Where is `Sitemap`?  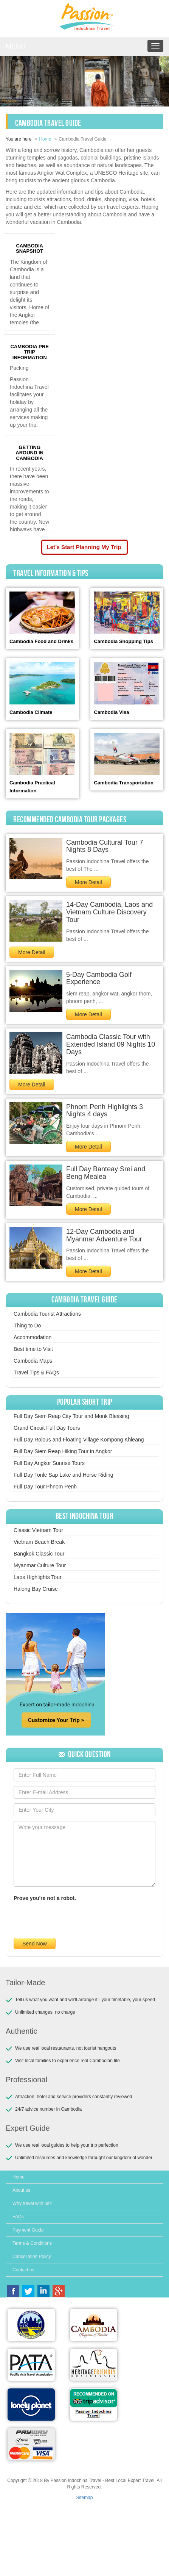 Sitemap is located at coordinates (84, 2497).